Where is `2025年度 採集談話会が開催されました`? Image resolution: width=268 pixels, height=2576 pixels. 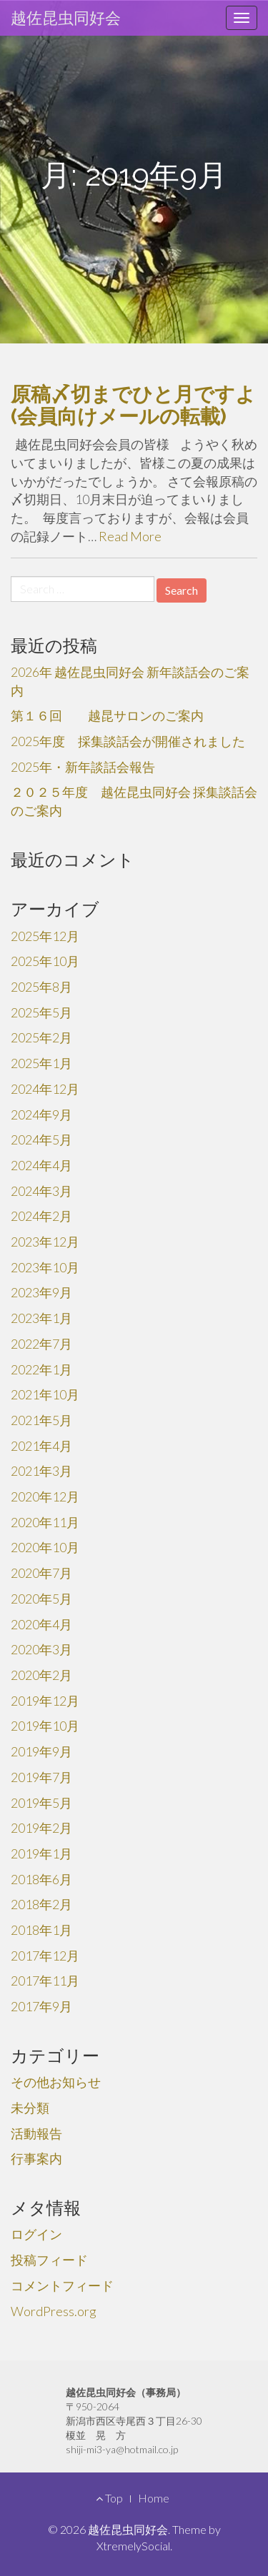 2025年度 採集談話会が開催されました is located at coordinates (128, 741).